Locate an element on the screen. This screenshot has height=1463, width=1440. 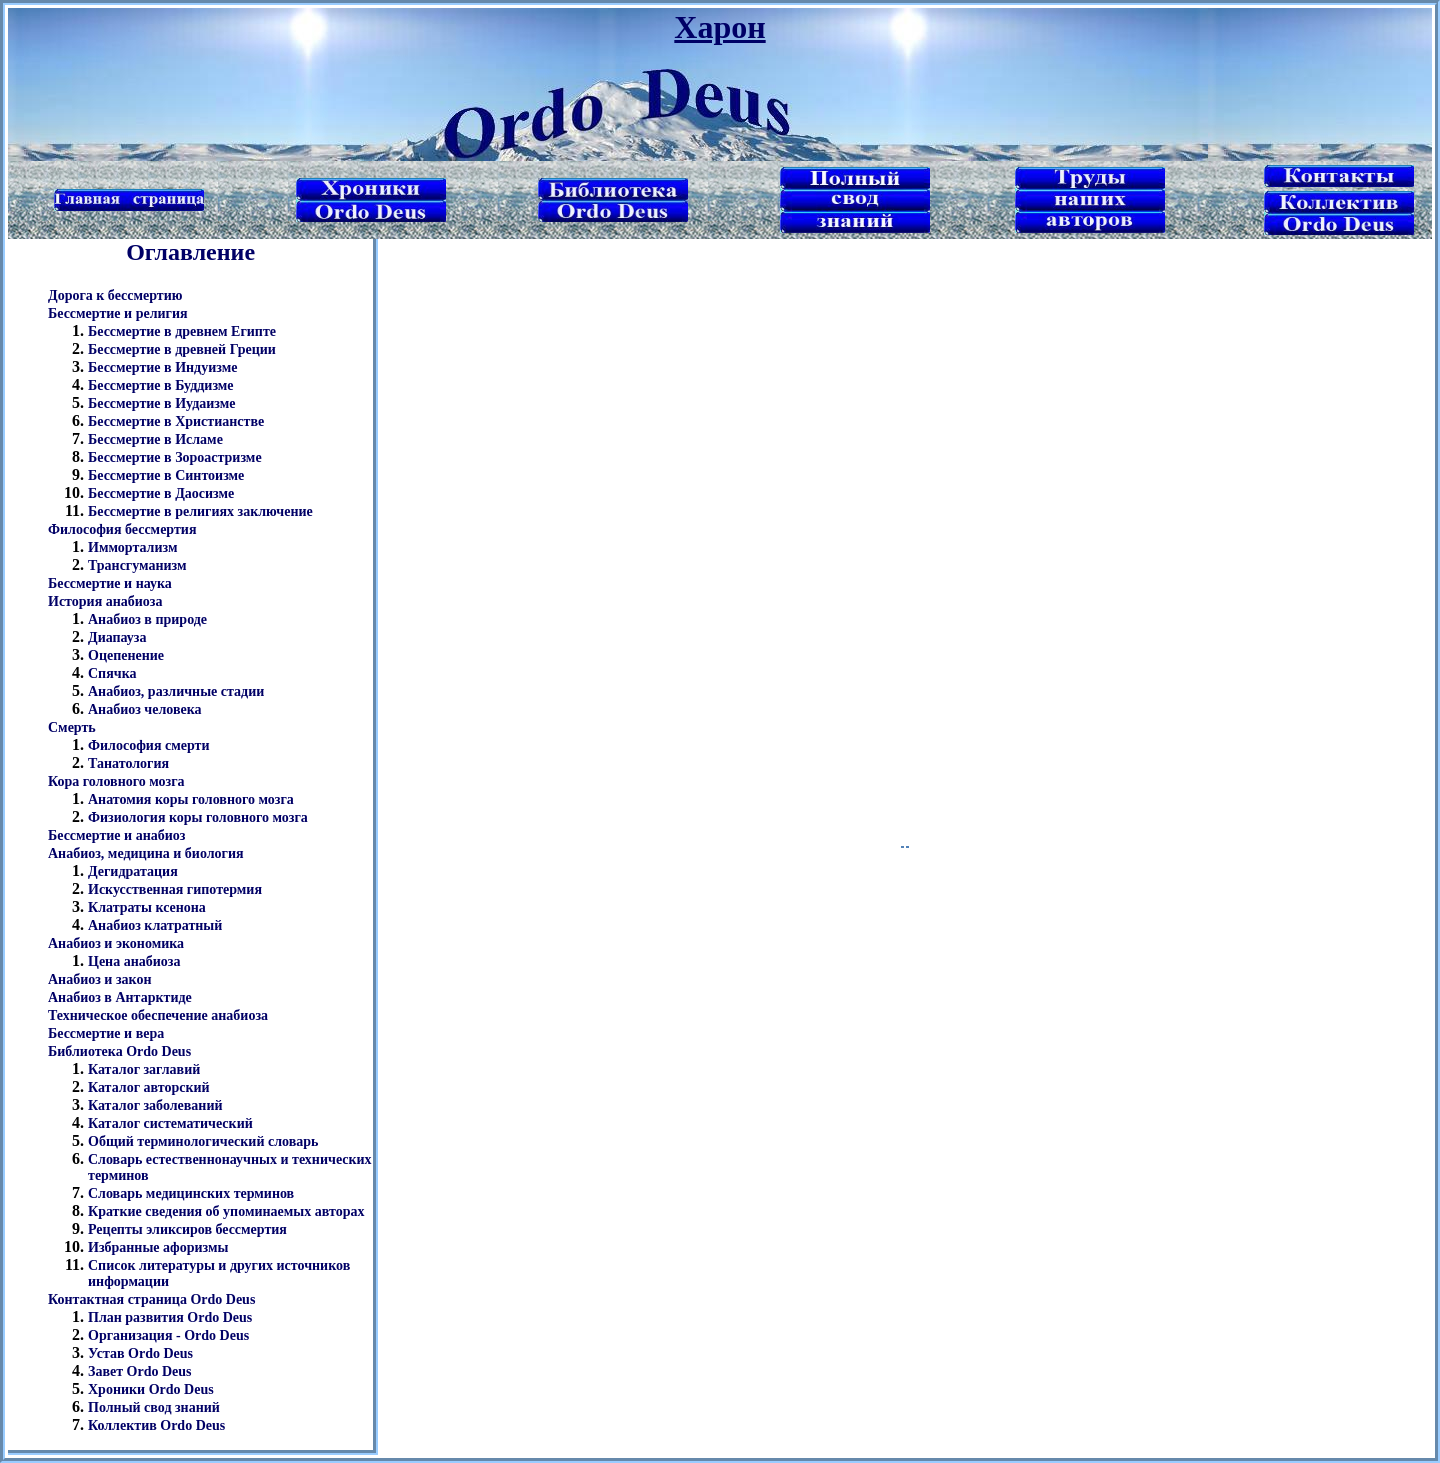
Каталог авторский is located at coordinates (149, 1087).